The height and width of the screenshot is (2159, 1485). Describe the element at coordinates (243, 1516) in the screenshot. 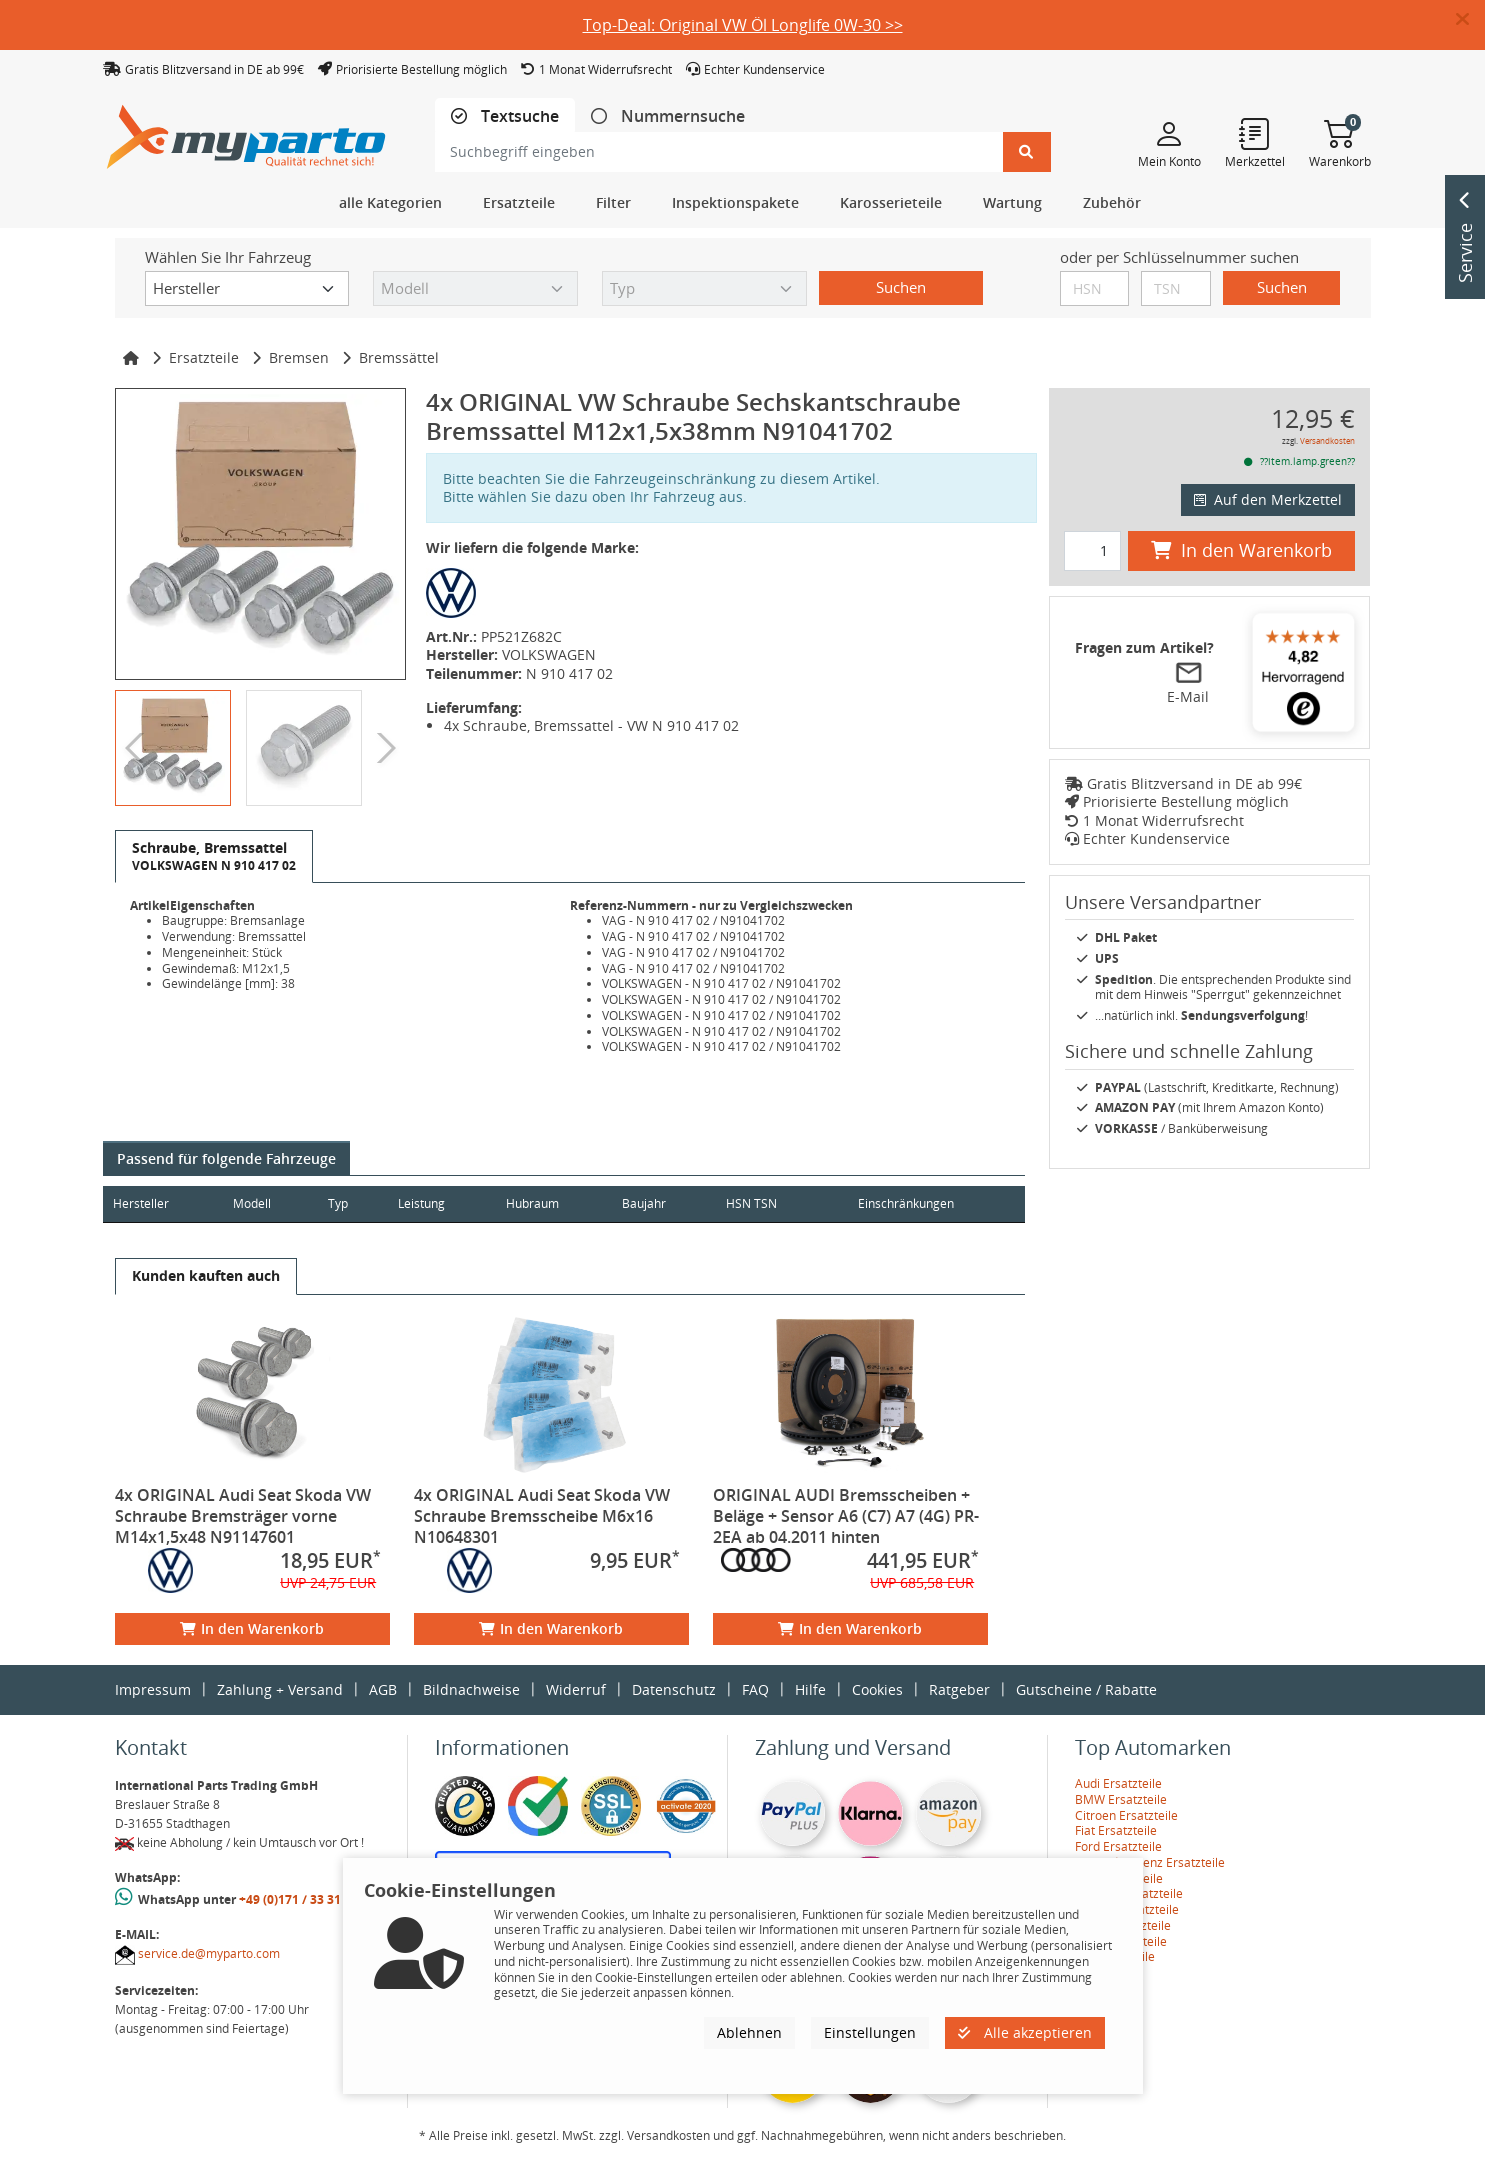

I see `4x ORIGINAL Audi Seat Skoda VW Schraube Bremsträger vorne M14x1,5x48 N91147601` at that location.